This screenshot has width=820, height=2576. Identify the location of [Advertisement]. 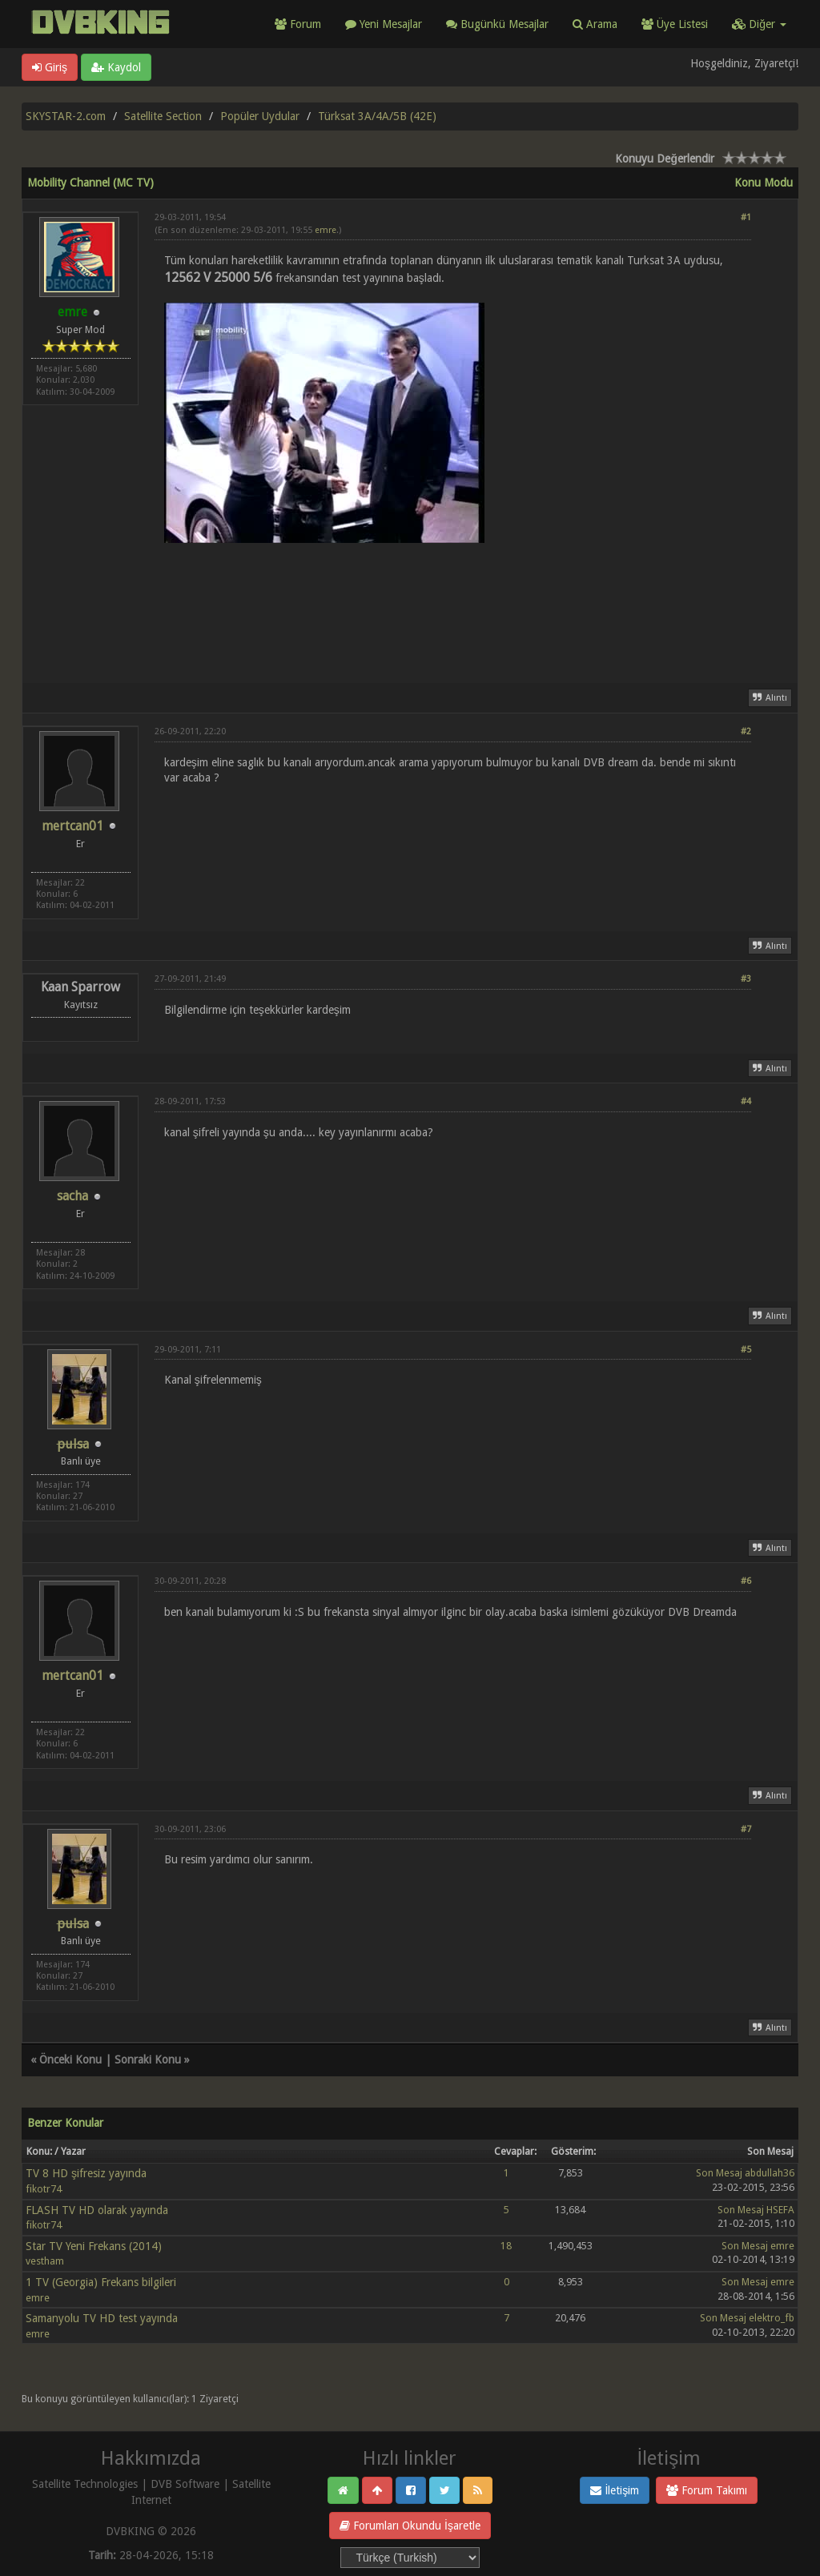
(453, 610).